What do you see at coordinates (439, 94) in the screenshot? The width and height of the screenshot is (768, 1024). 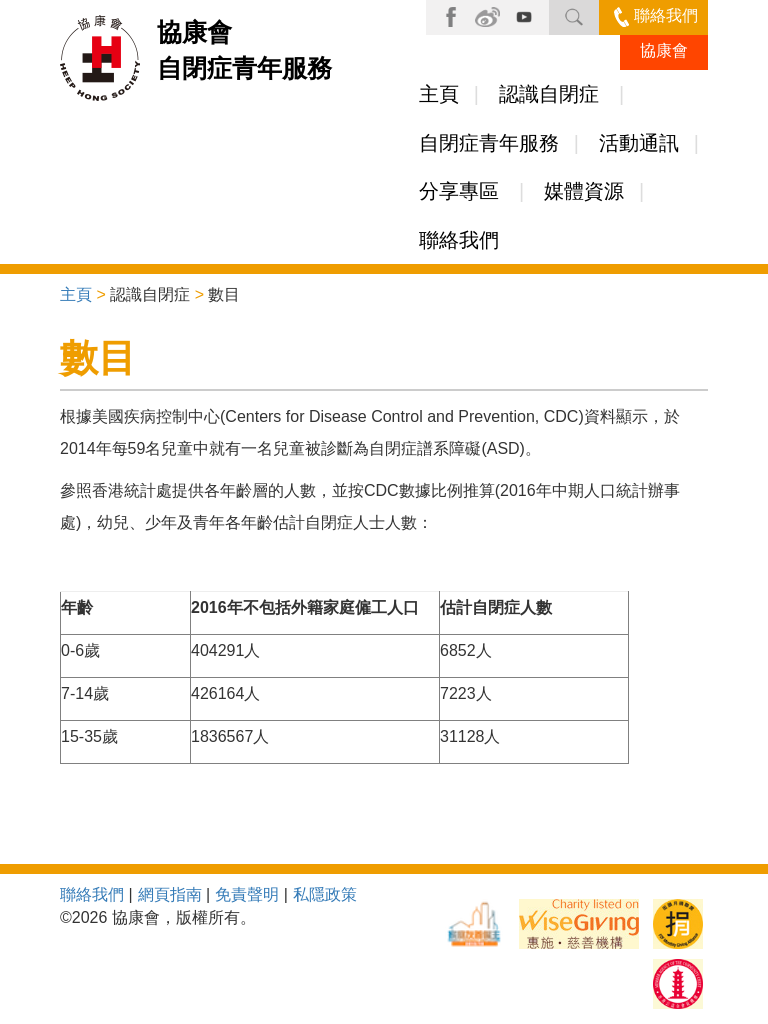 I see `主頁` at bounding box center [439, 94].